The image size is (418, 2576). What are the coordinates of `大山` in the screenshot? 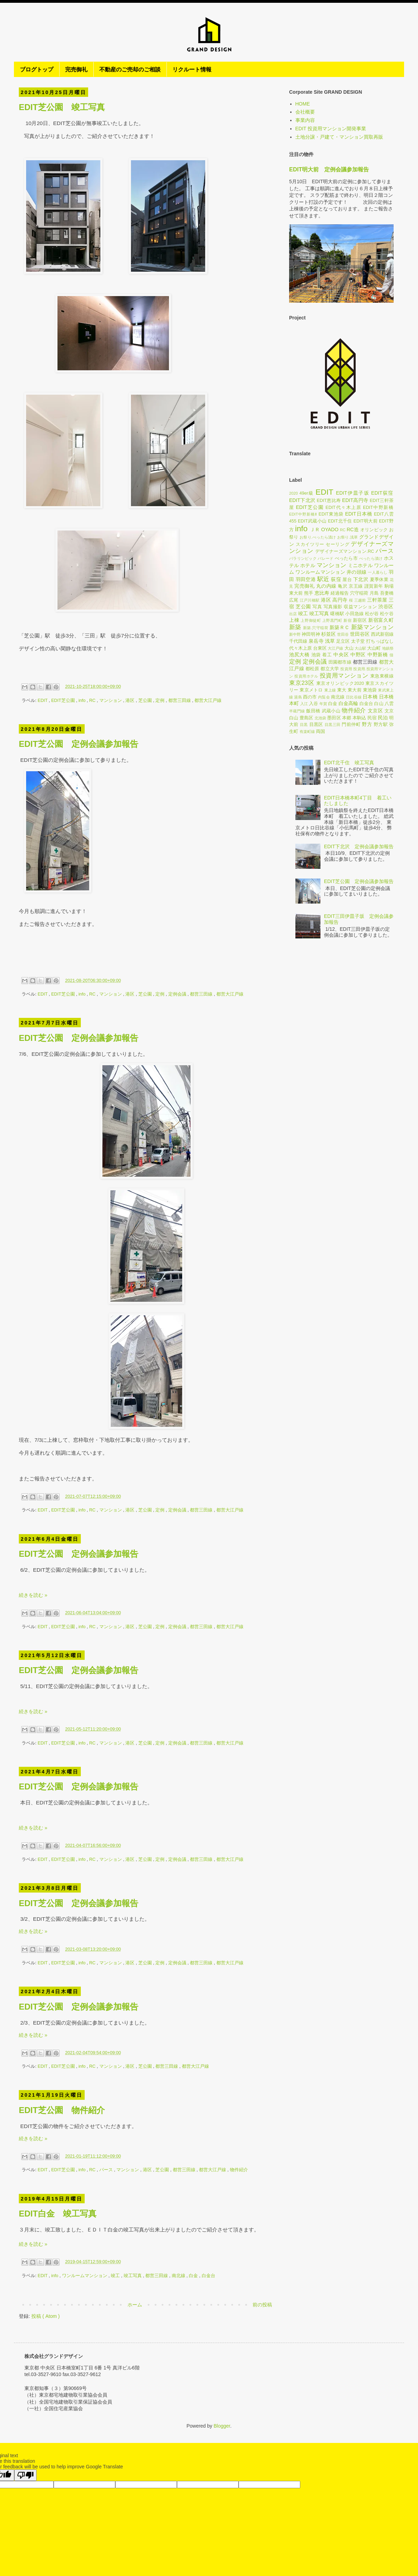 It's located at (349, 648).